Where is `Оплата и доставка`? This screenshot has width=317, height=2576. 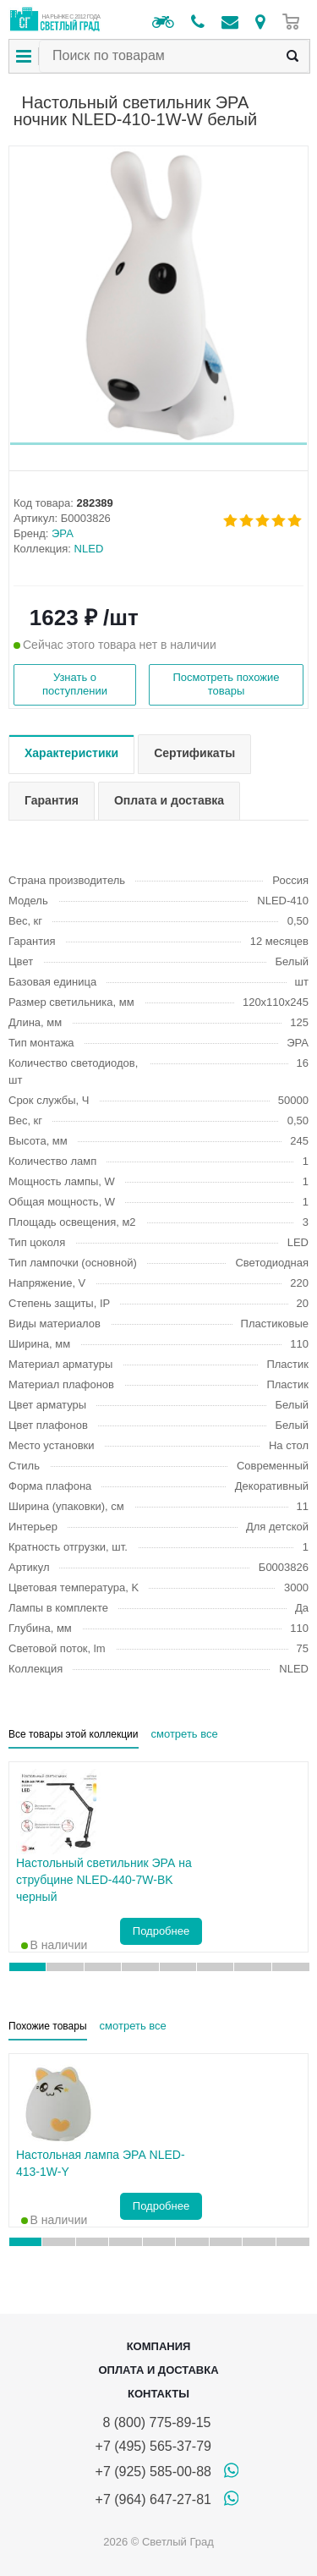 Оплата и доставка is located at coordinates (158, 2370).